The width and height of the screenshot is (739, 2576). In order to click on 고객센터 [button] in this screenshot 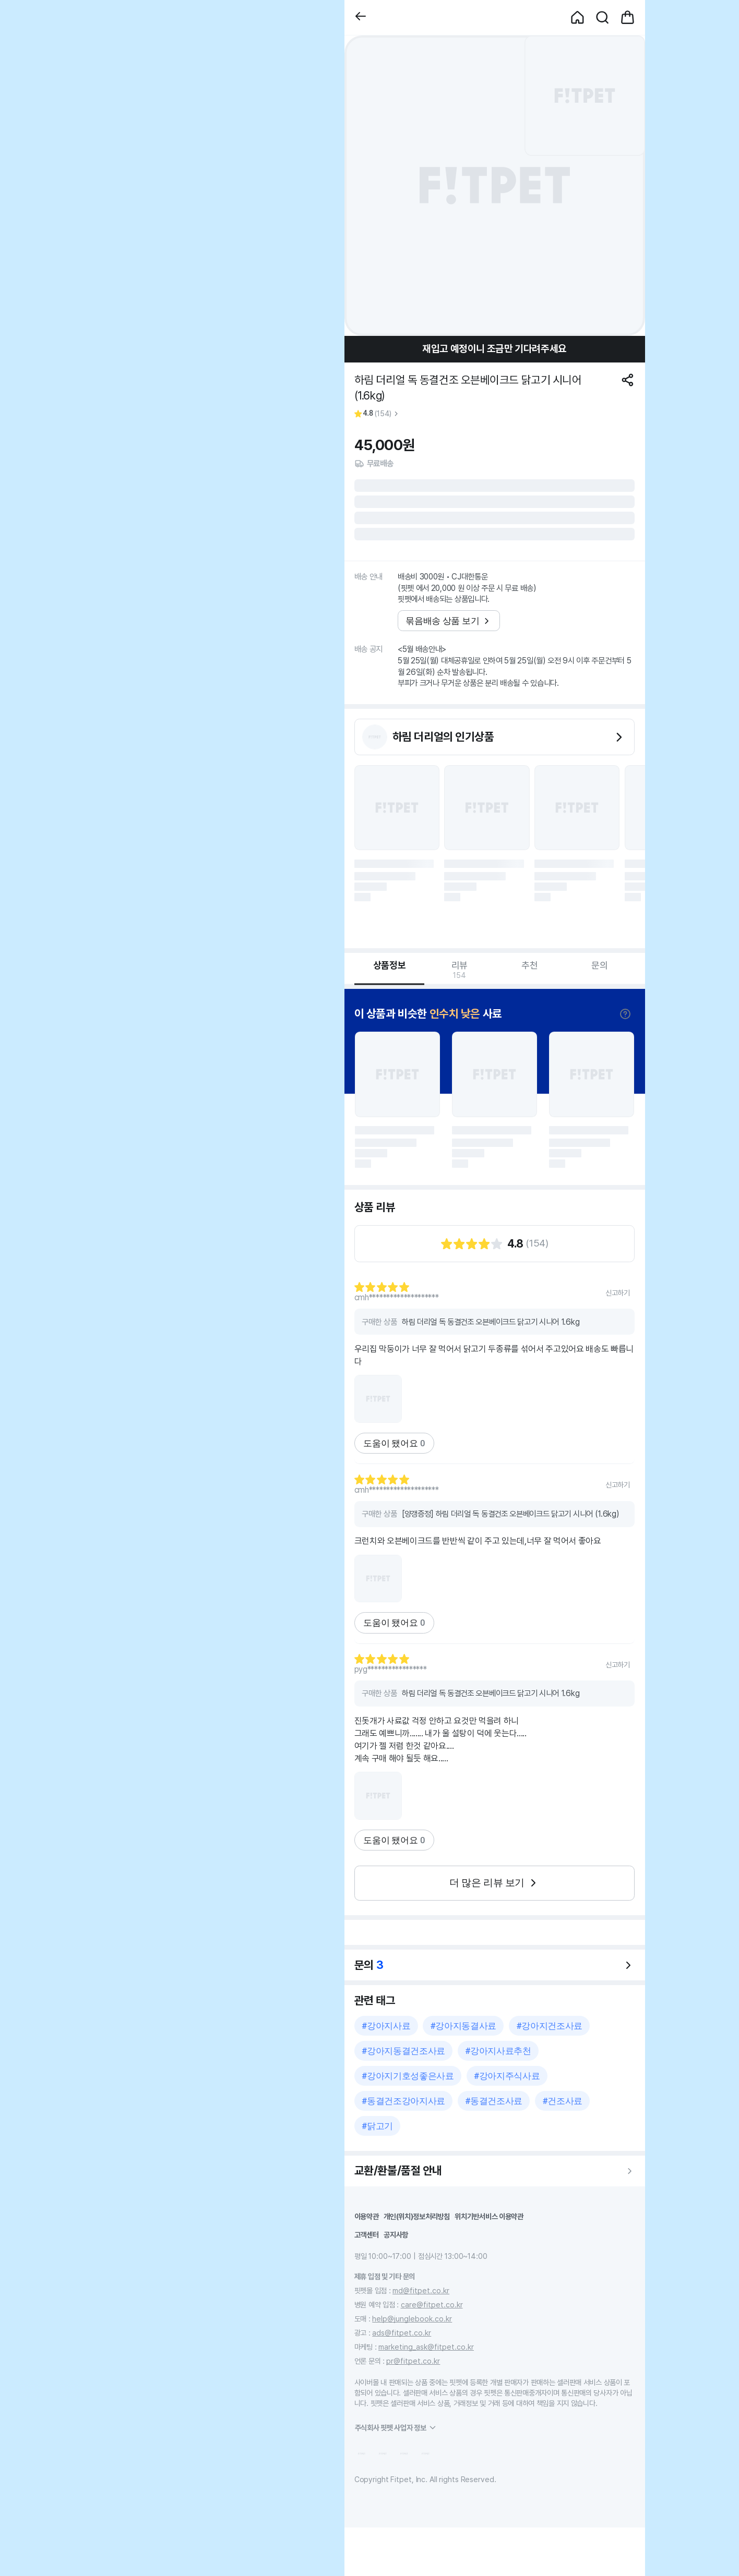, I will do `click(366, 2234)`.